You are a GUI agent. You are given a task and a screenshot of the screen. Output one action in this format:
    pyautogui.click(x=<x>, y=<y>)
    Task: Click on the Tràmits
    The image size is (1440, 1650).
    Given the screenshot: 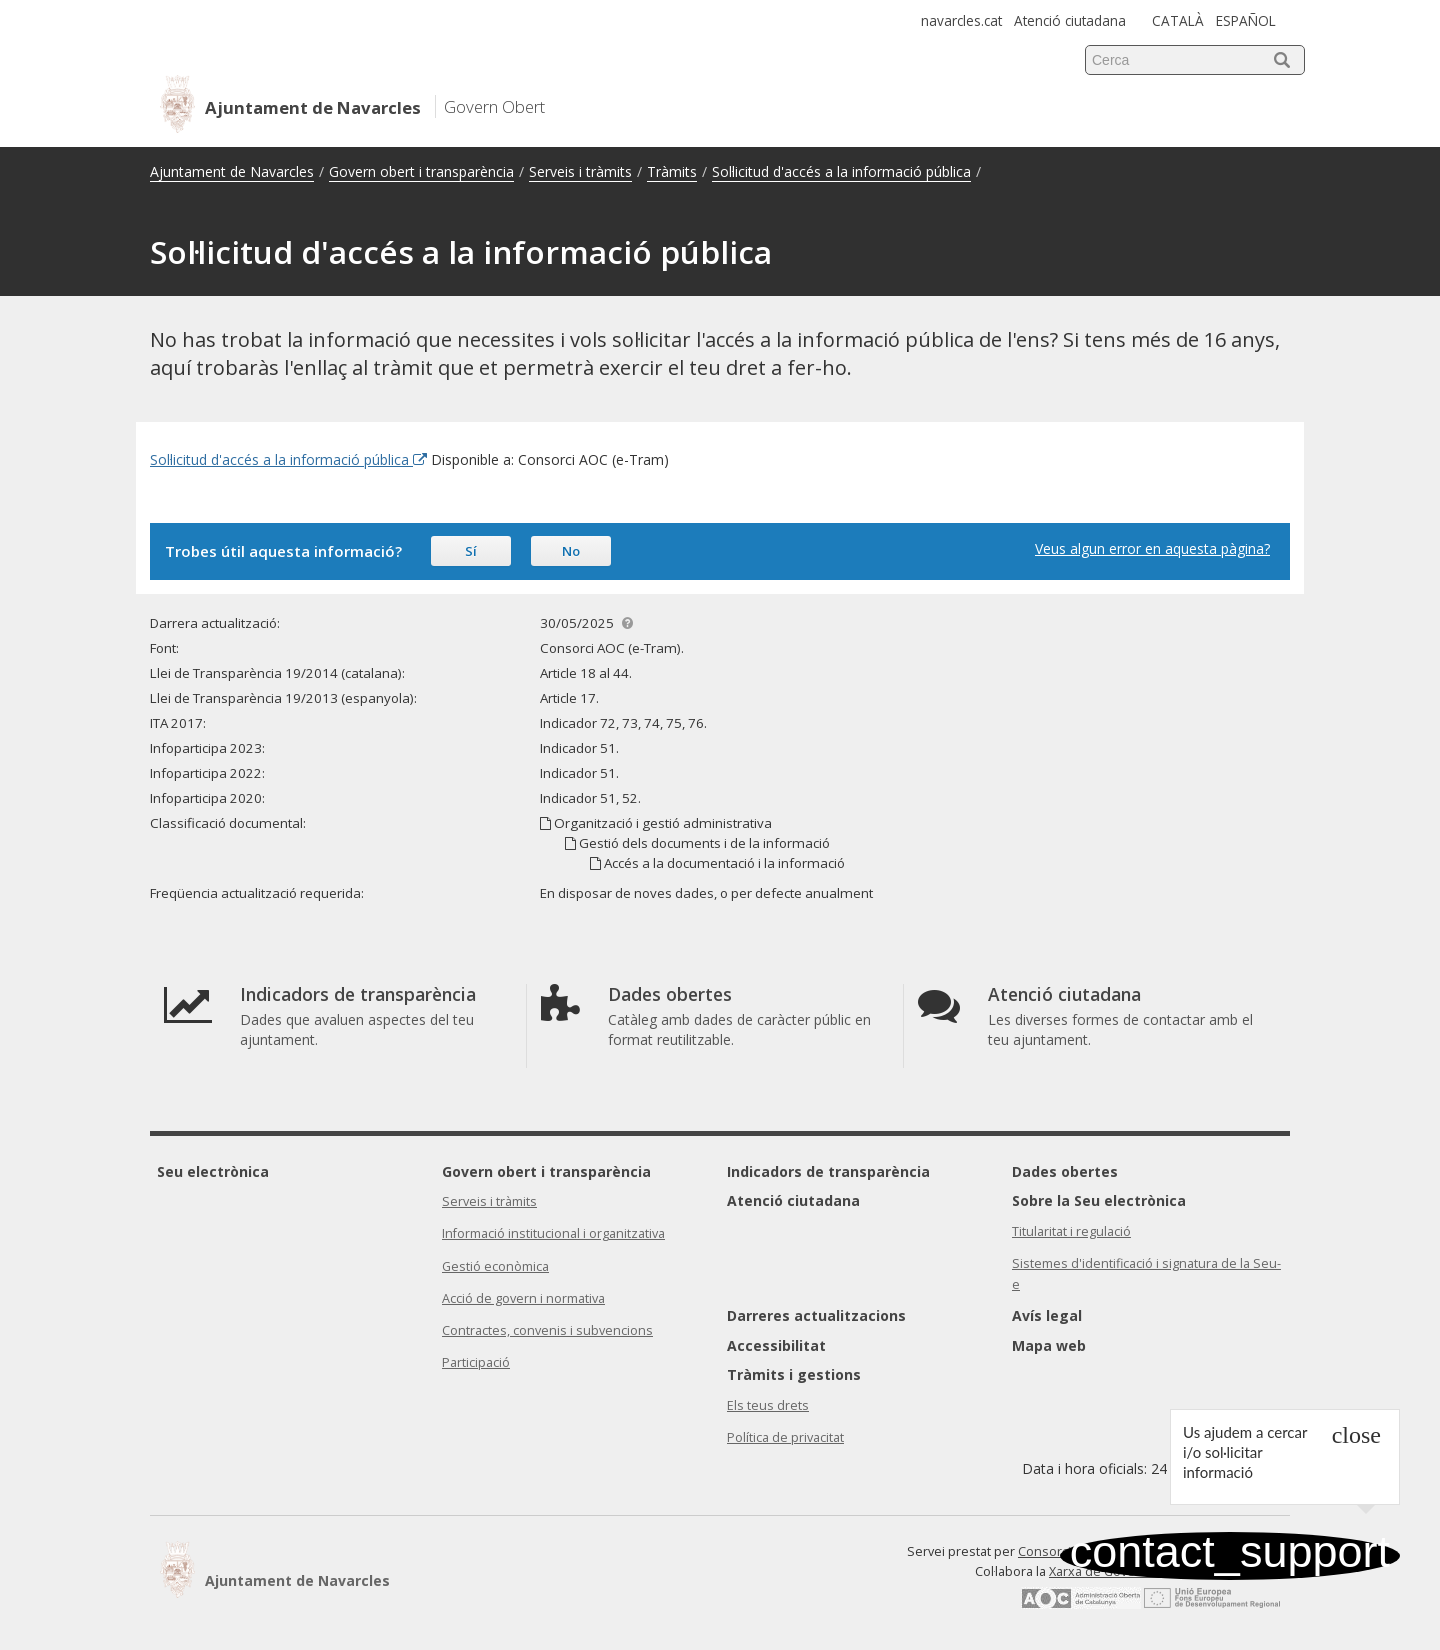 What is the action you would take?
    pyautogui.click(x=672, y=171)
    